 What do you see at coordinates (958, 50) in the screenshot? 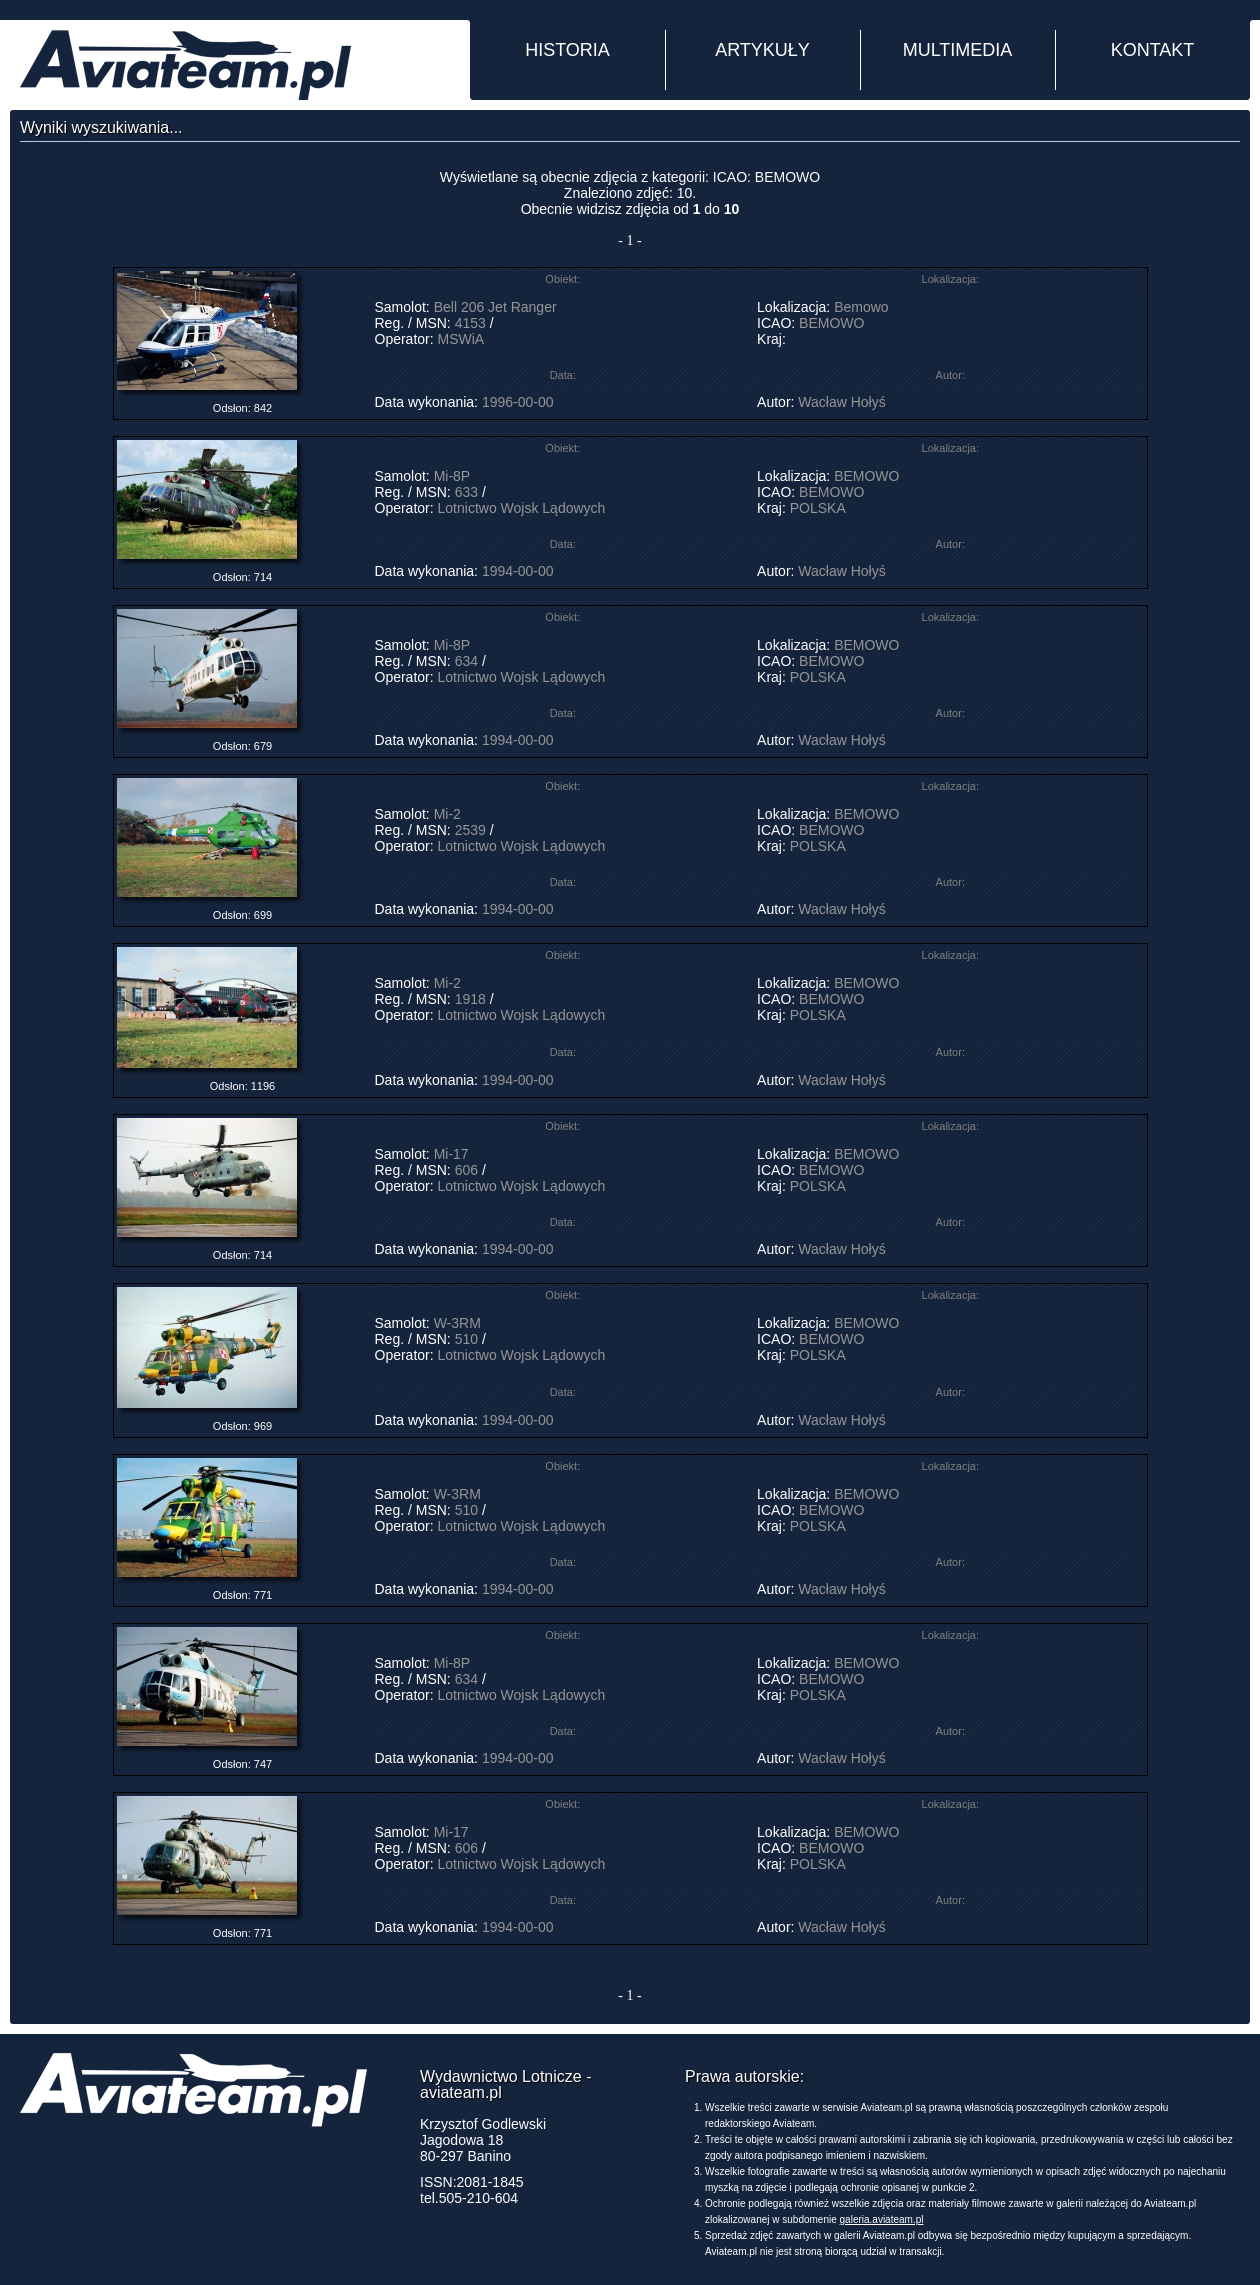
I see `MULTIMEDIA` at bounding box center [958, 50].